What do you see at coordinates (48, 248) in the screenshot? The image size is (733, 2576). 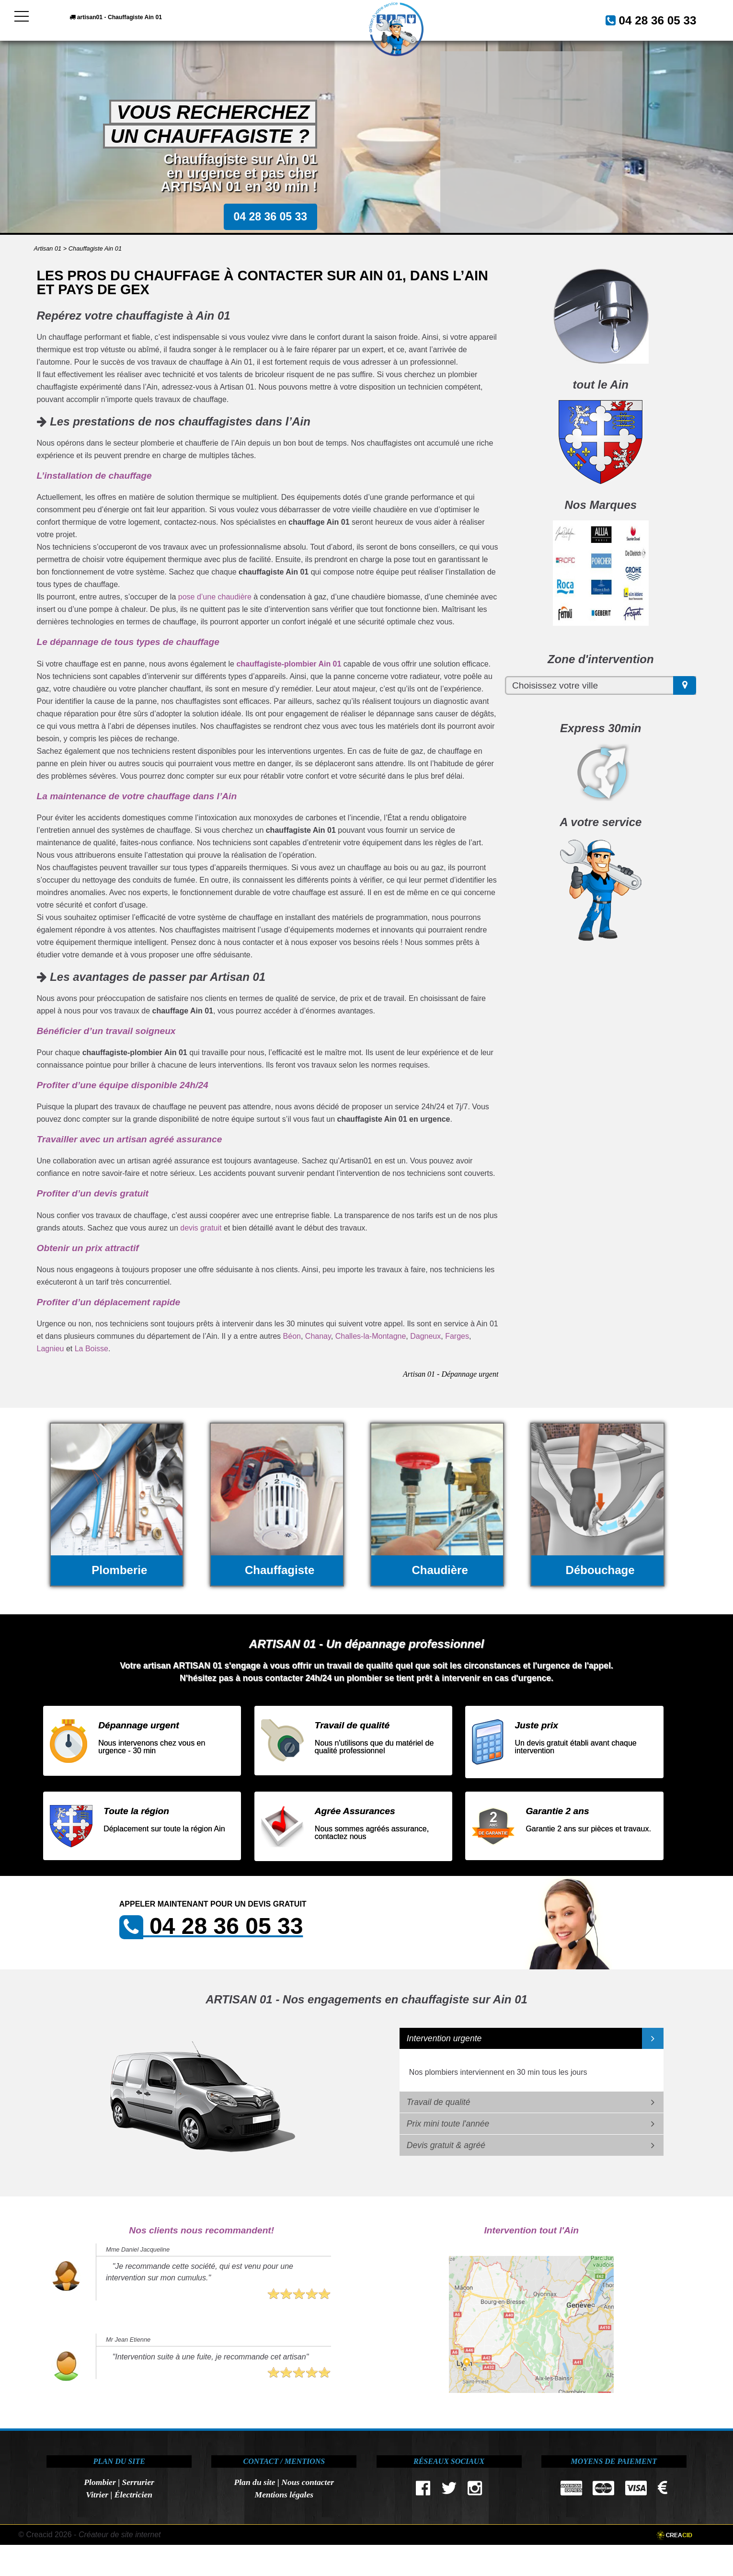 I see `Artisan 01` at bounding box center [48, 248].